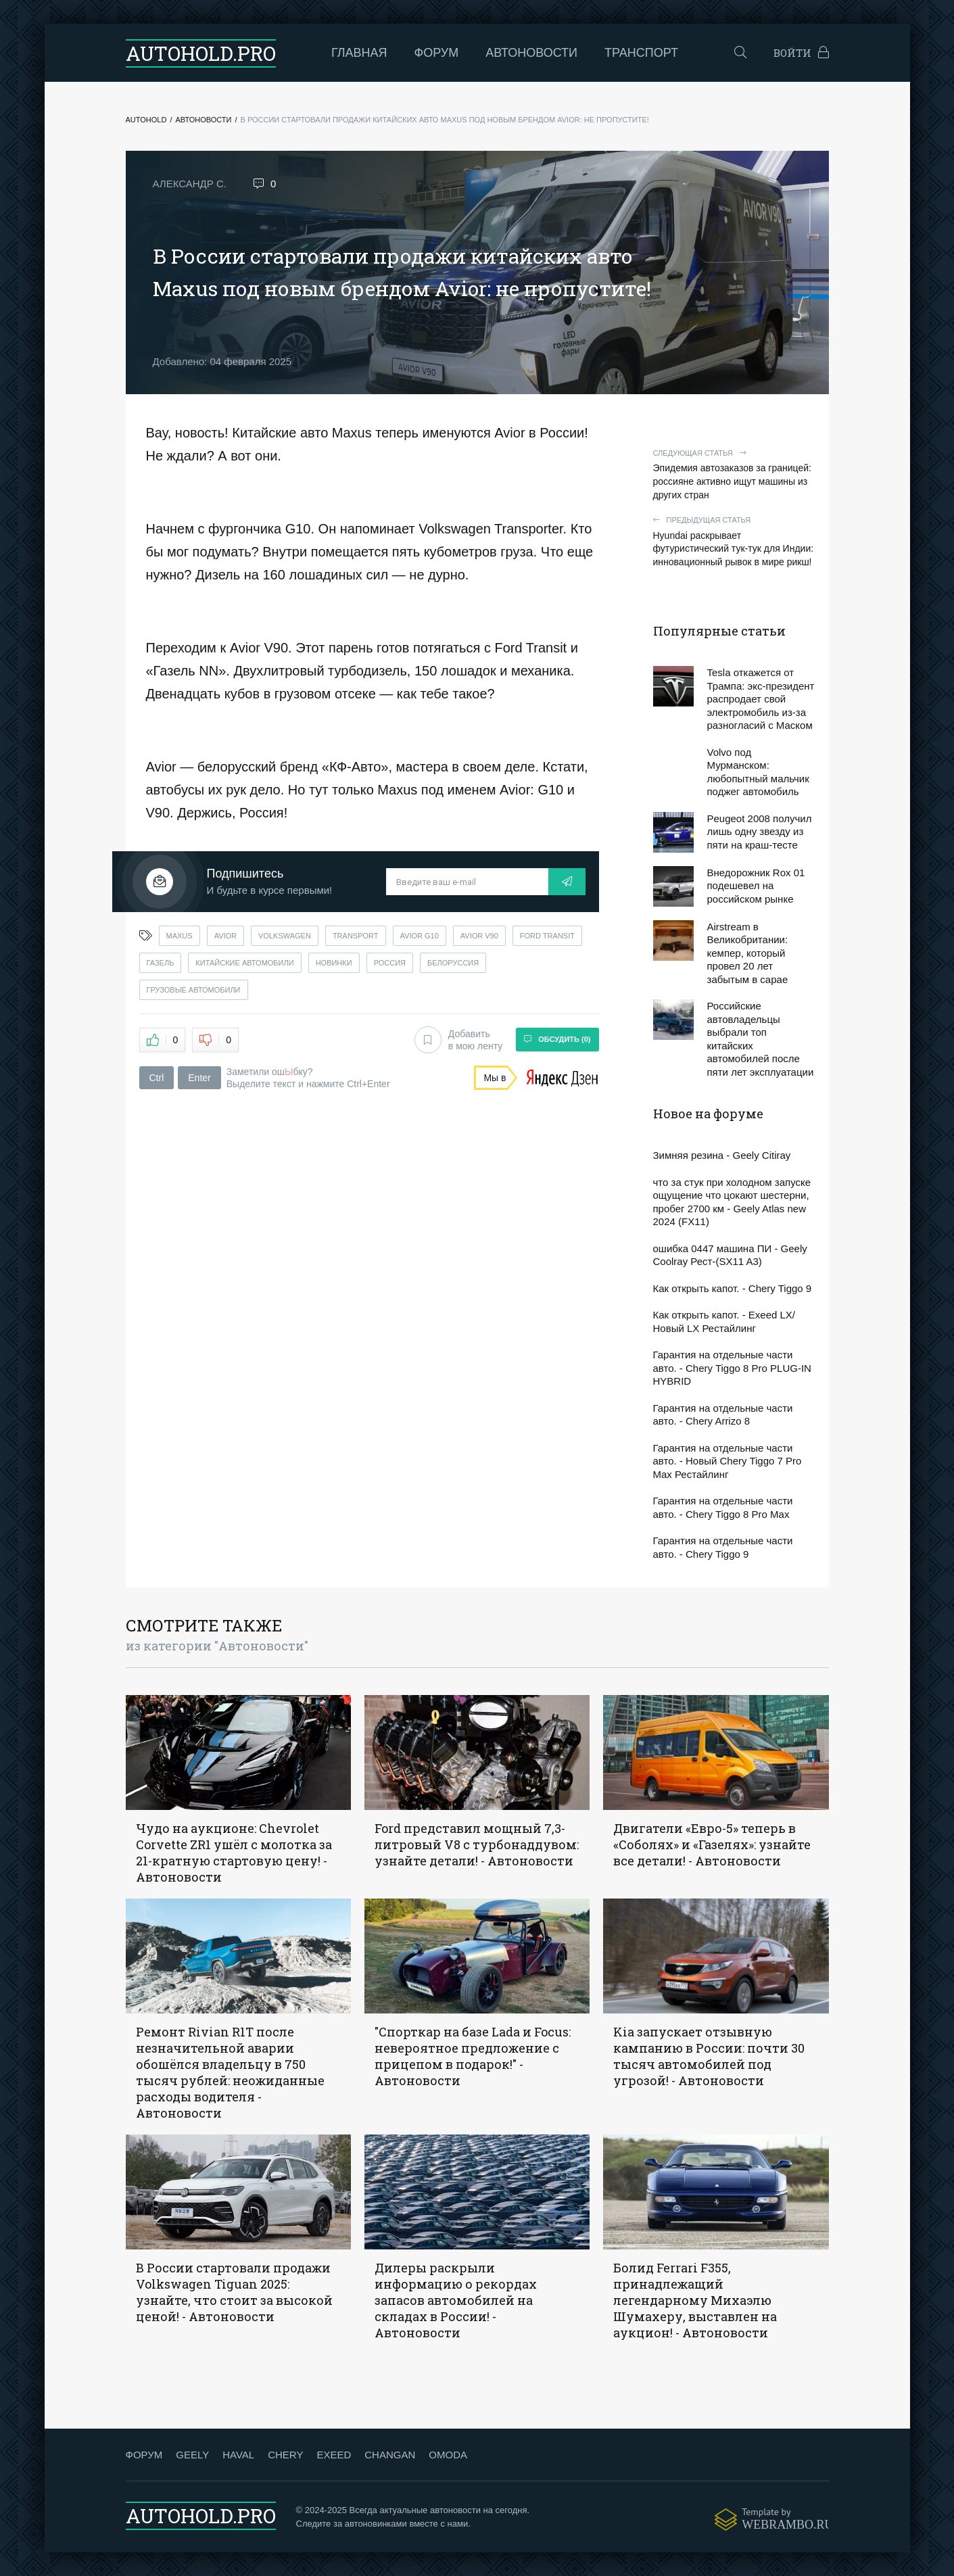  Describe the element at coordinates (479, 936) in the screenshot. I see `avior v90` at that location.